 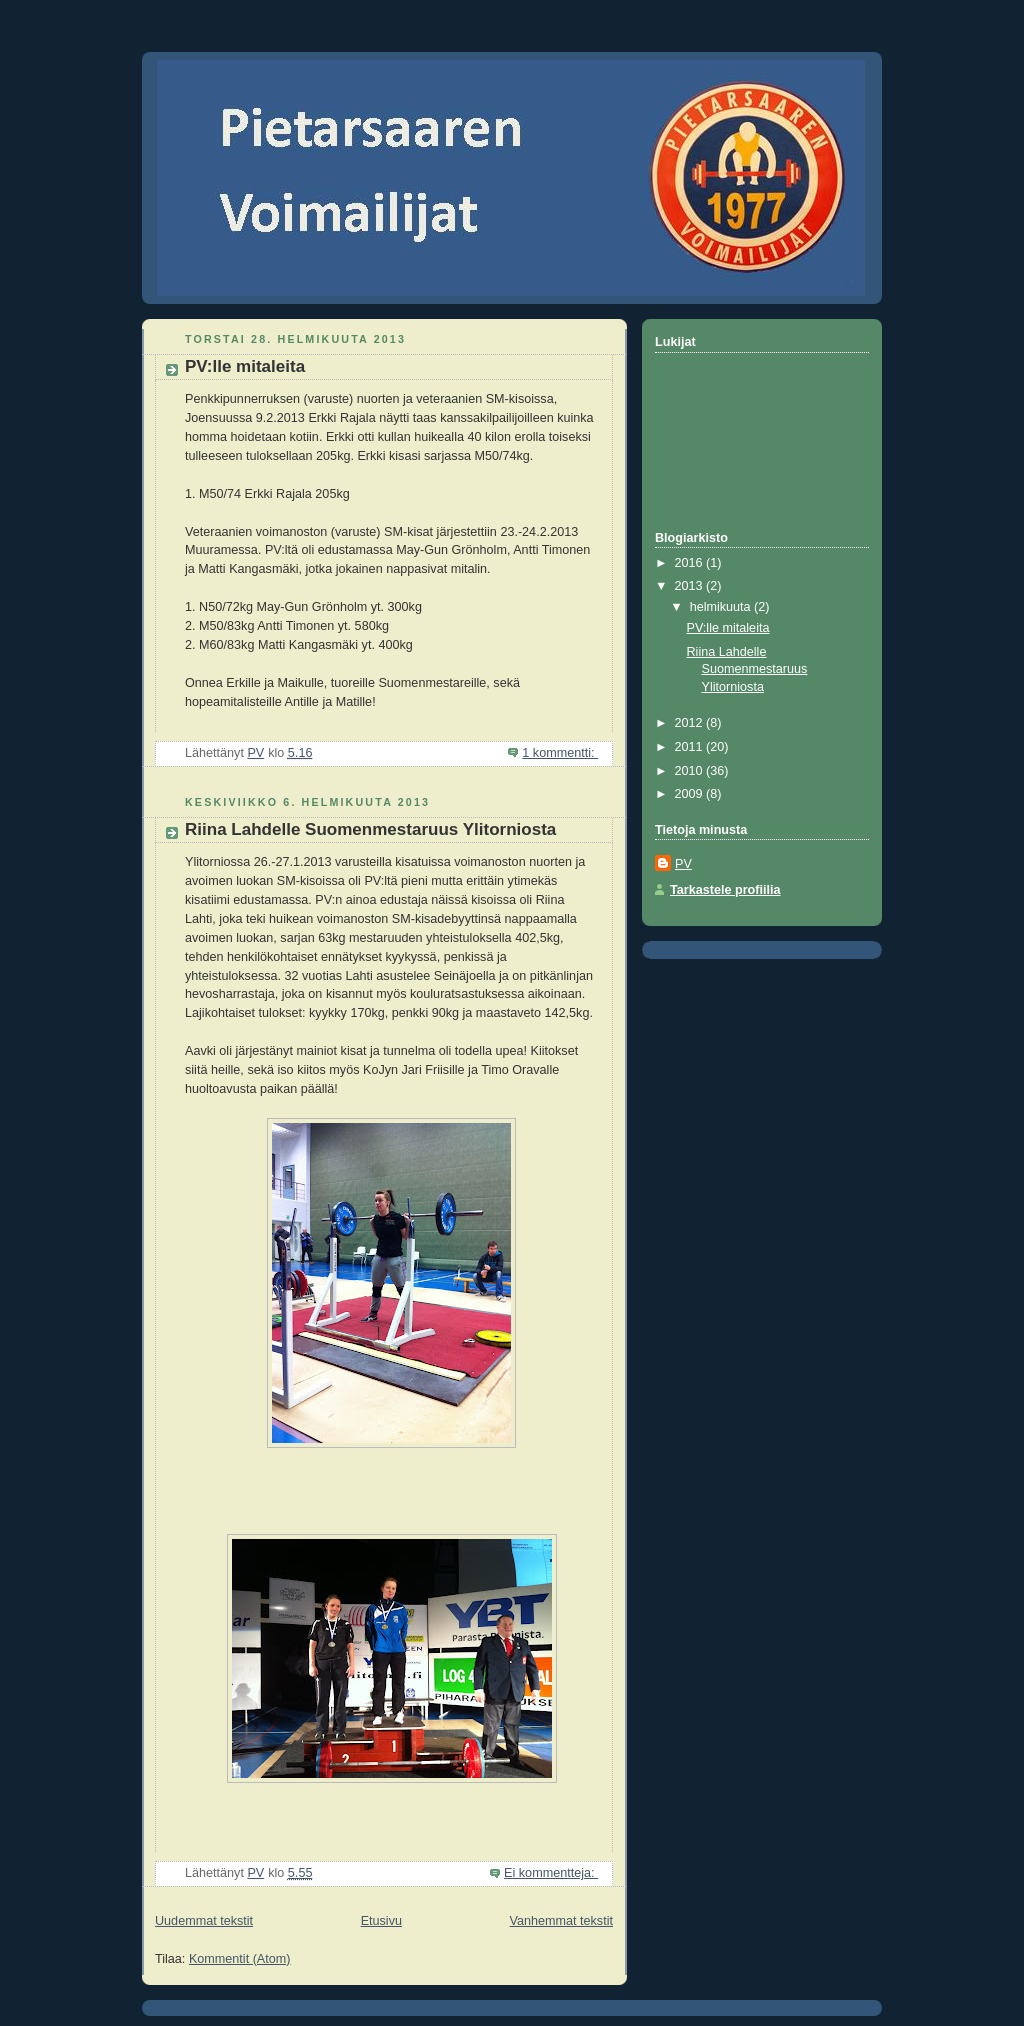 What do you see at coordinates (562, 1921) in the screenshot?
I see `Vanhemmat tekstit` at bounding box center [562, 1921].